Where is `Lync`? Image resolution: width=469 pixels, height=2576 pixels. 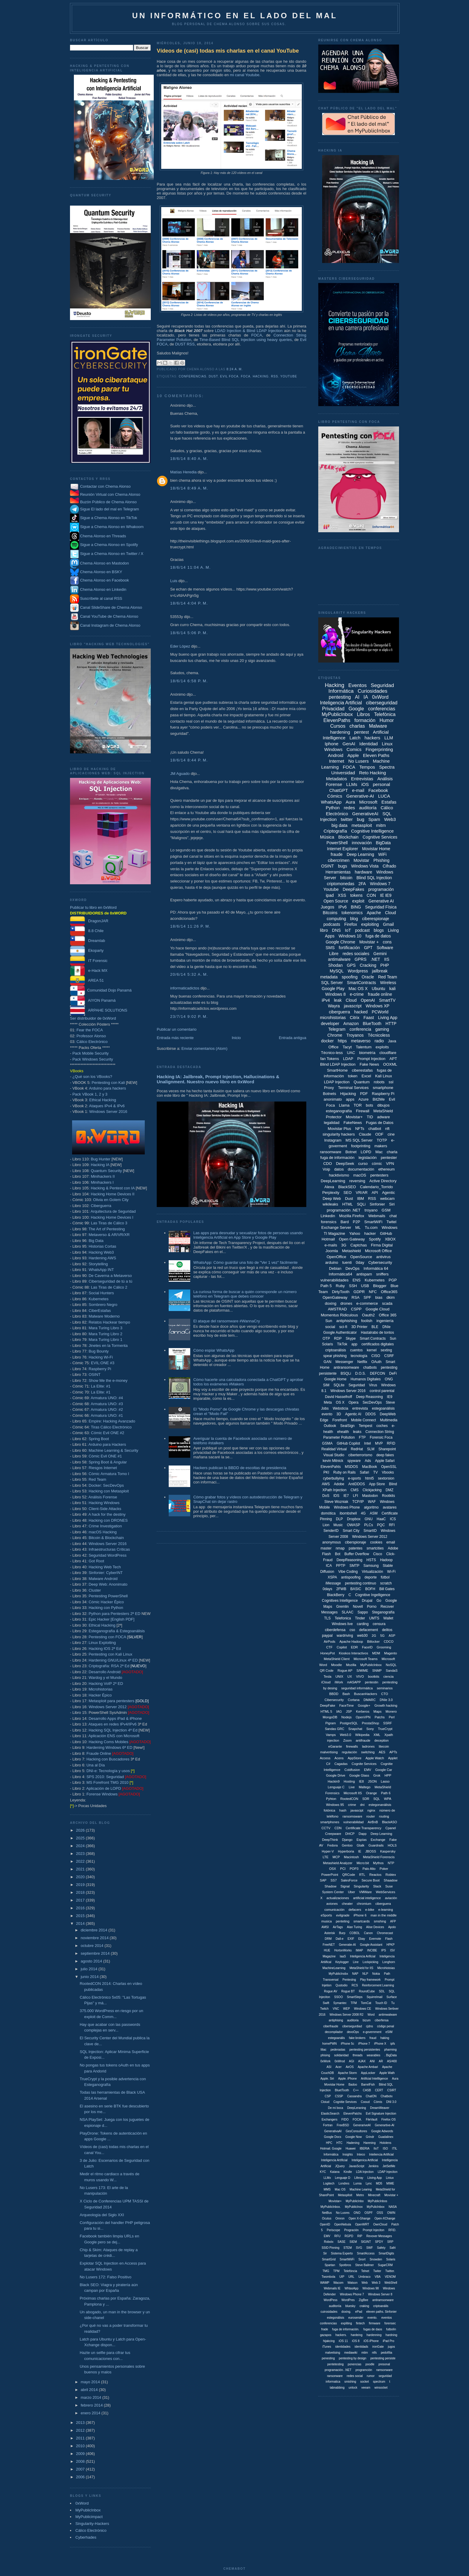
Lync is located at coordinates (369, 2183).